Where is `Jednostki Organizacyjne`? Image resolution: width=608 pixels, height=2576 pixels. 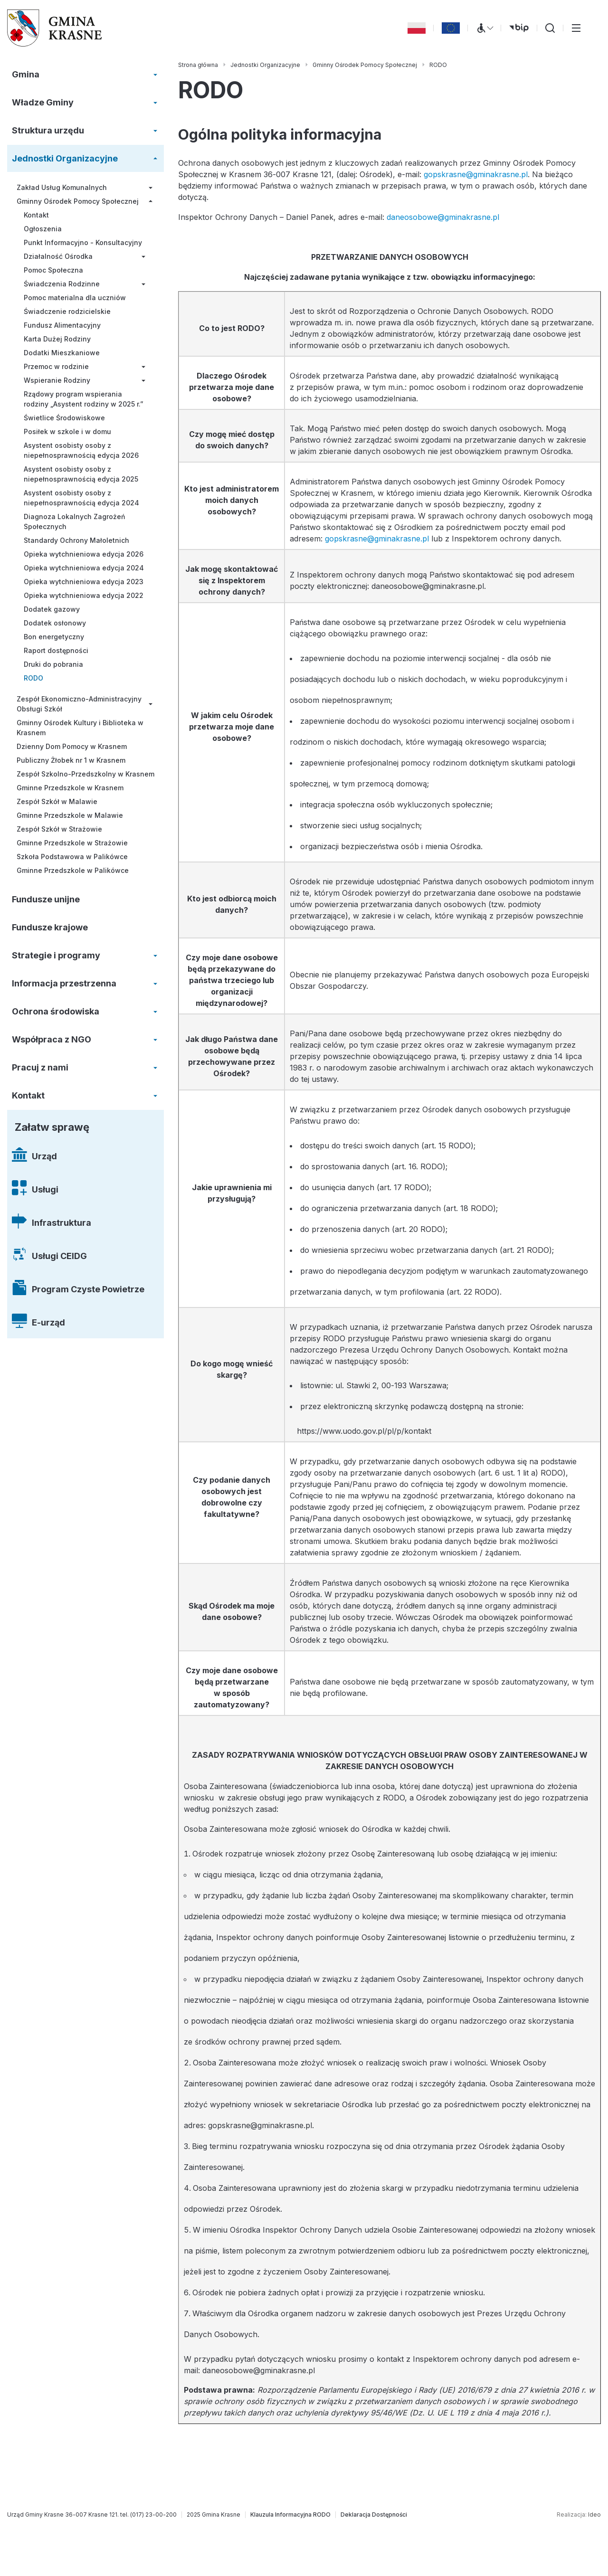
Jednostki Organizacyjne is located at coordinates (65, 158).